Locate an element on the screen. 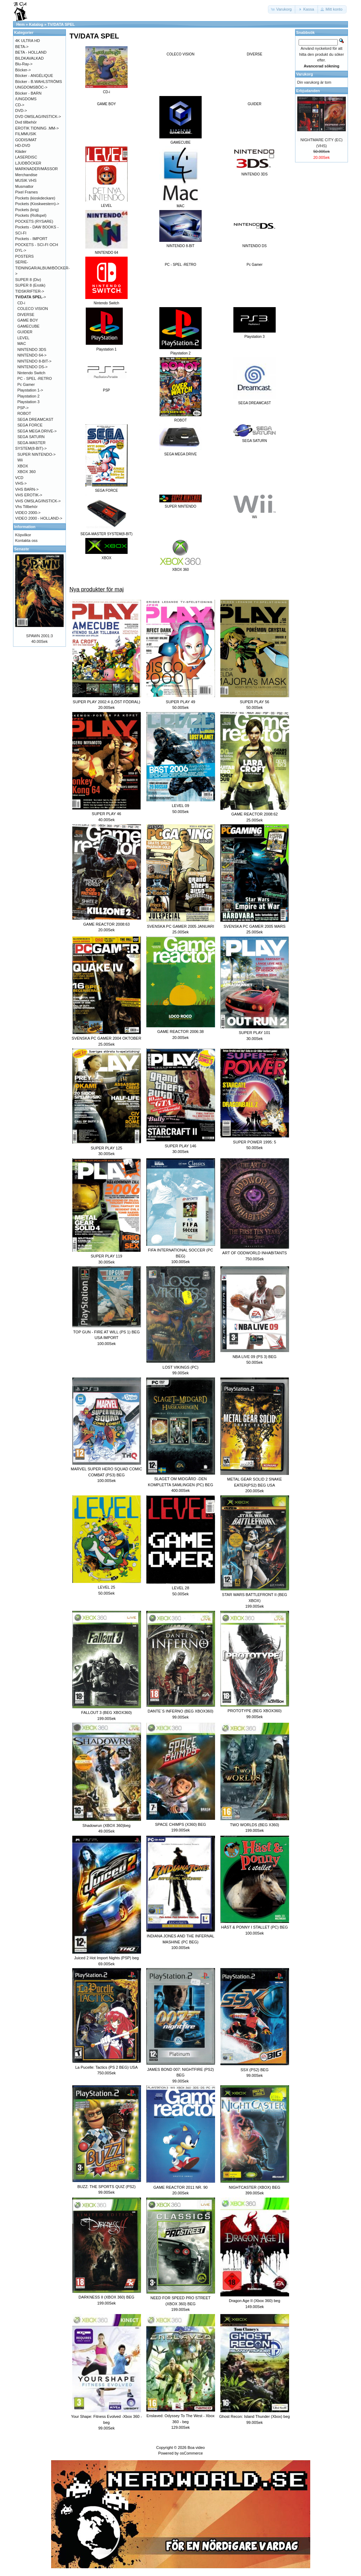 The height and width of the screenshot is (2576, 361). DIVERSE is located at coordinates (254, 54).